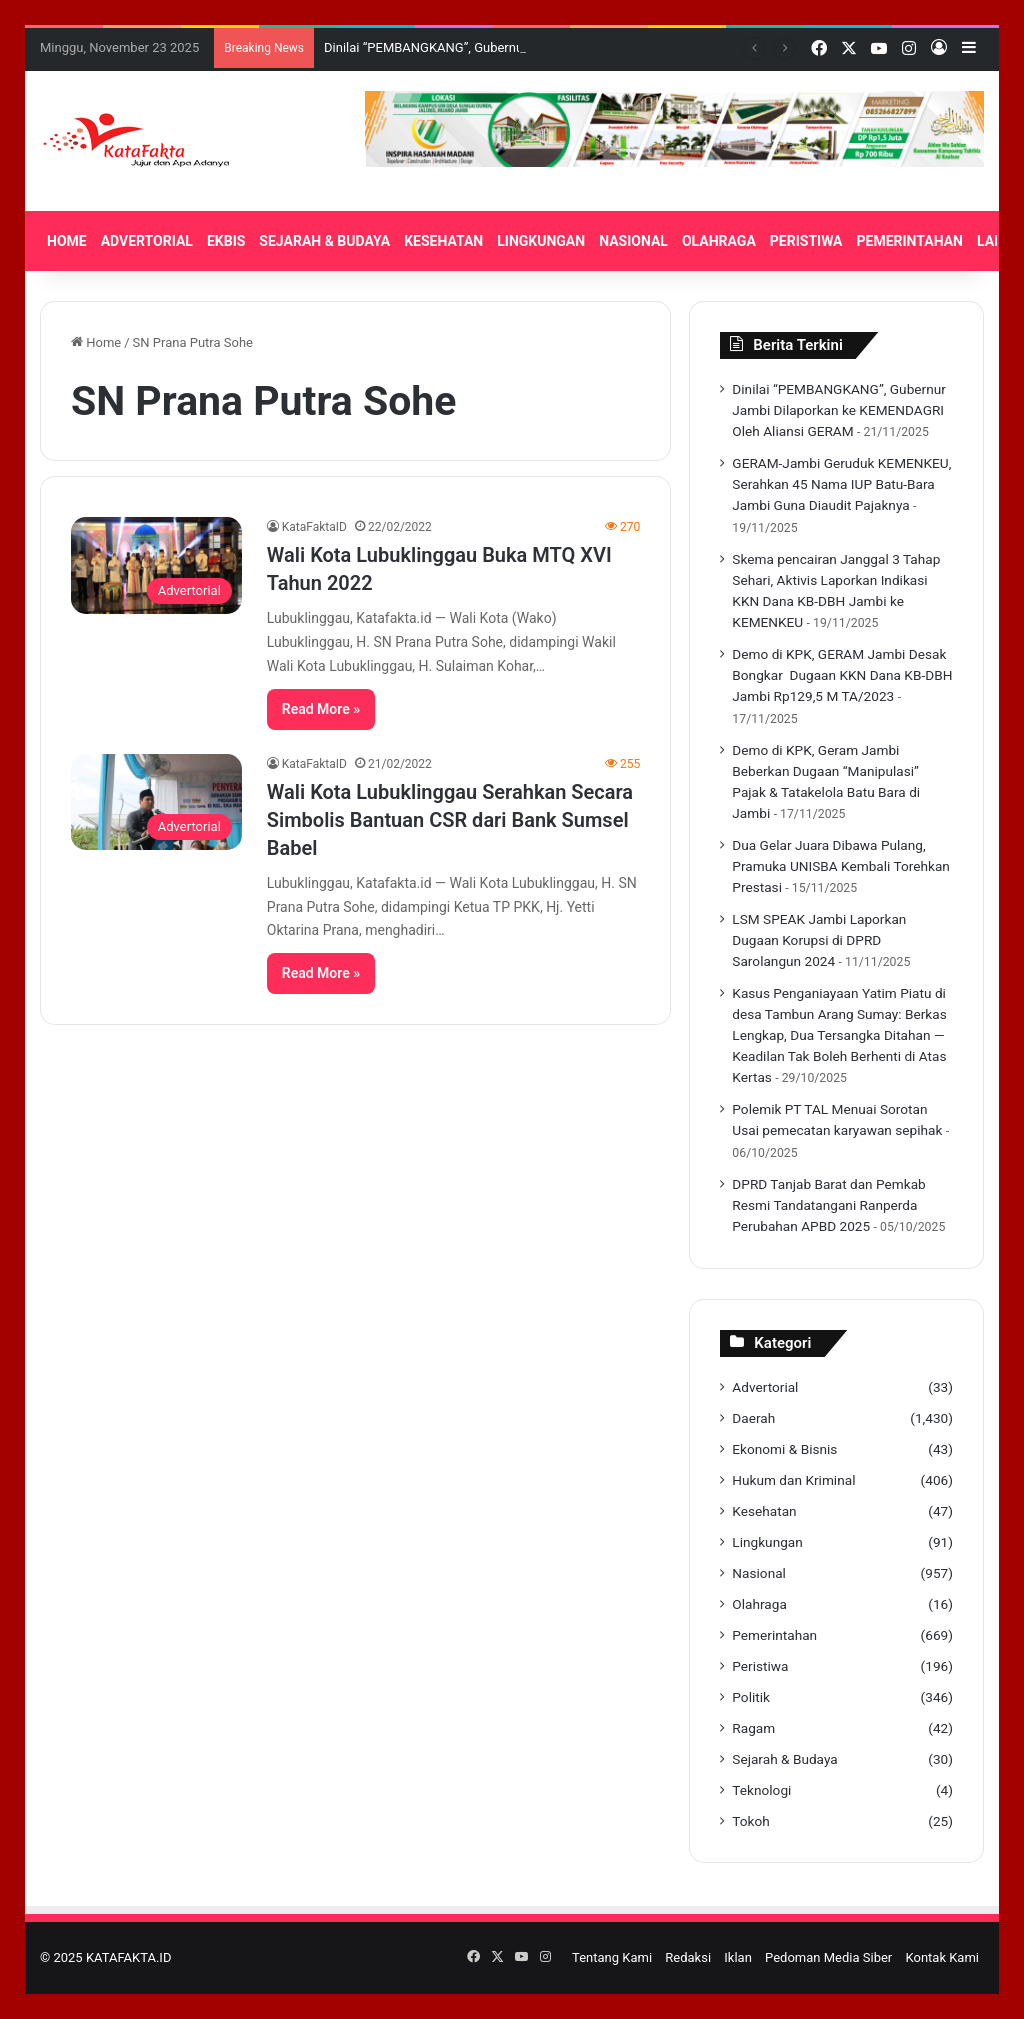  I want to click on Kesehatan, so click(764, 1511).